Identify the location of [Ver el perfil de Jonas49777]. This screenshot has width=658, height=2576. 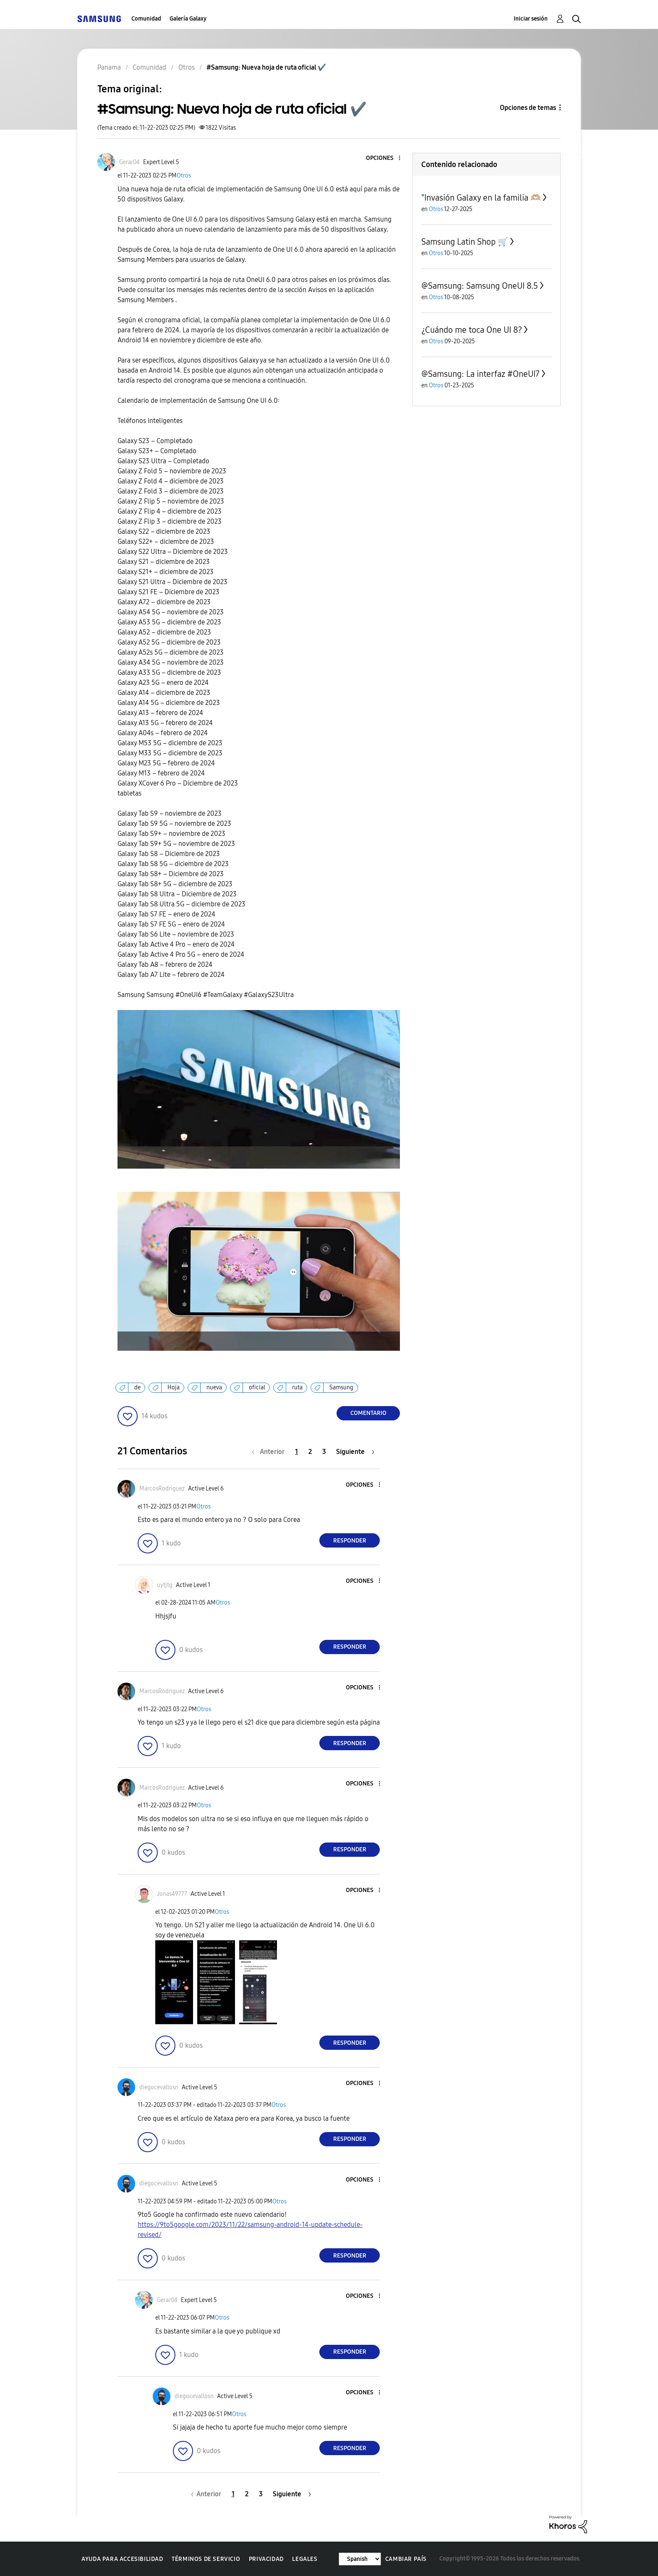
(172, 1893).